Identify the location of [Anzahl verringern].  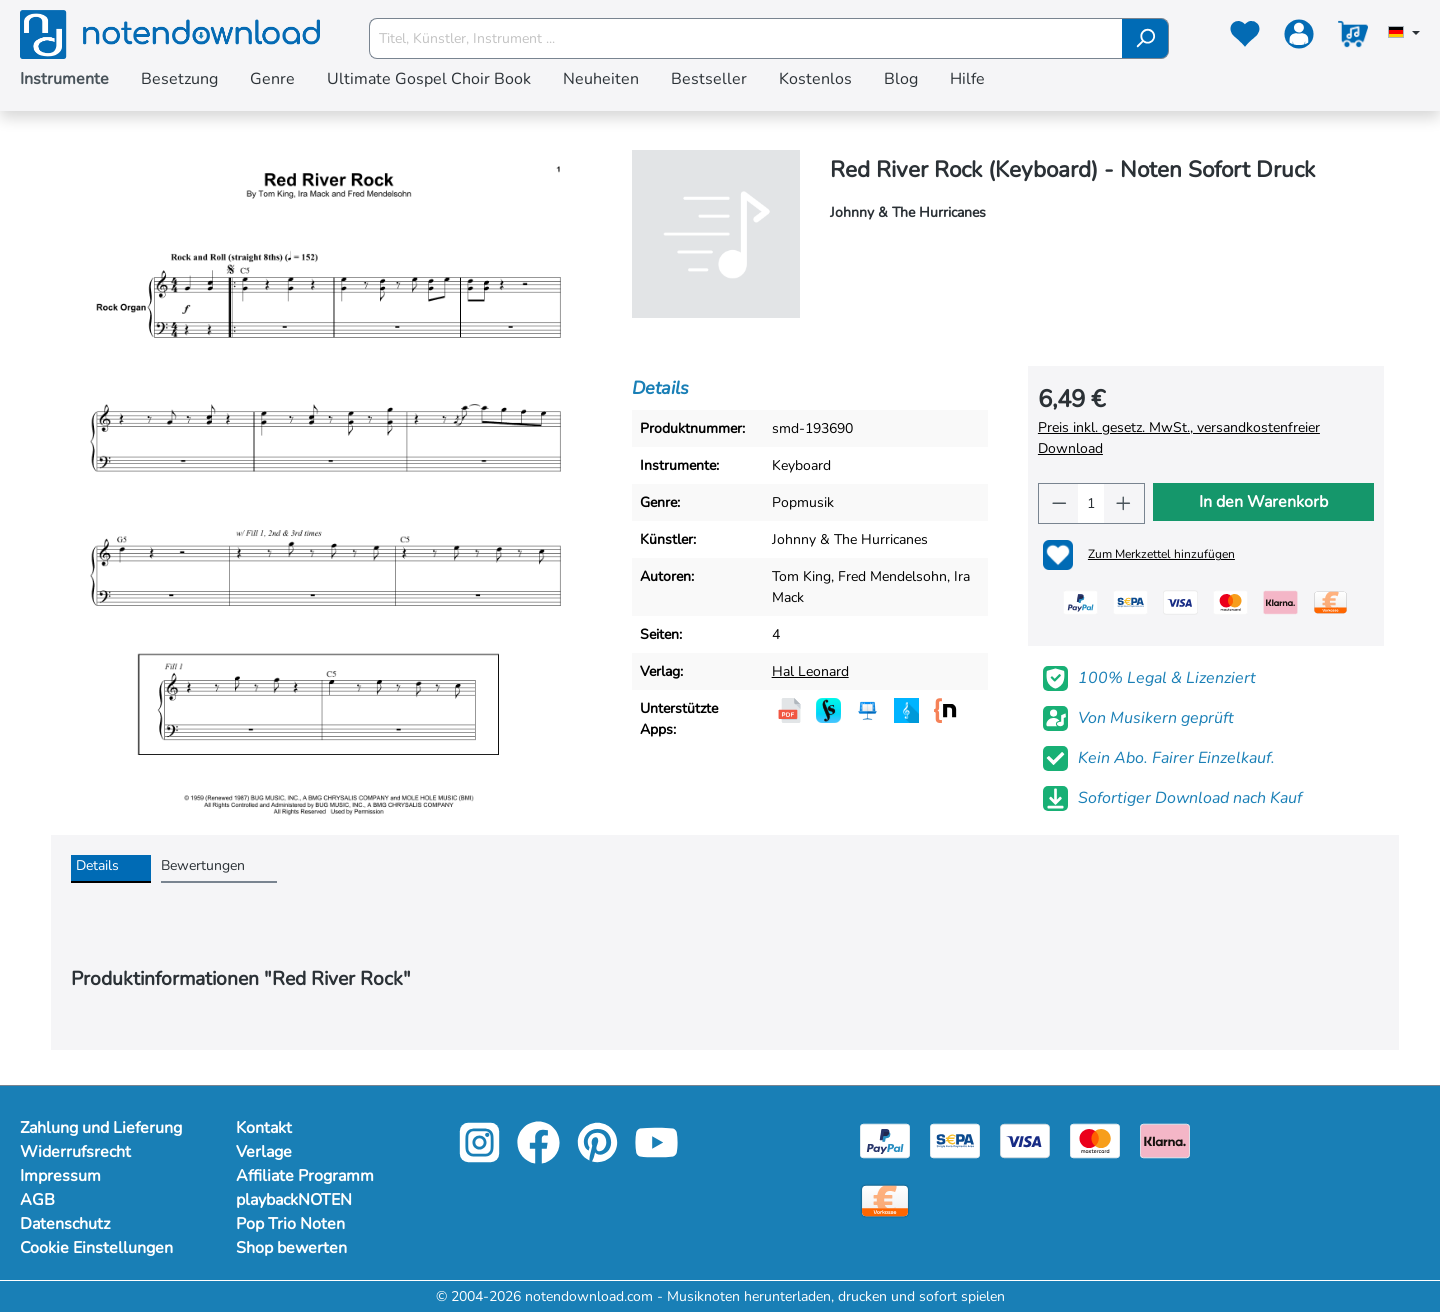
(1059, 503).